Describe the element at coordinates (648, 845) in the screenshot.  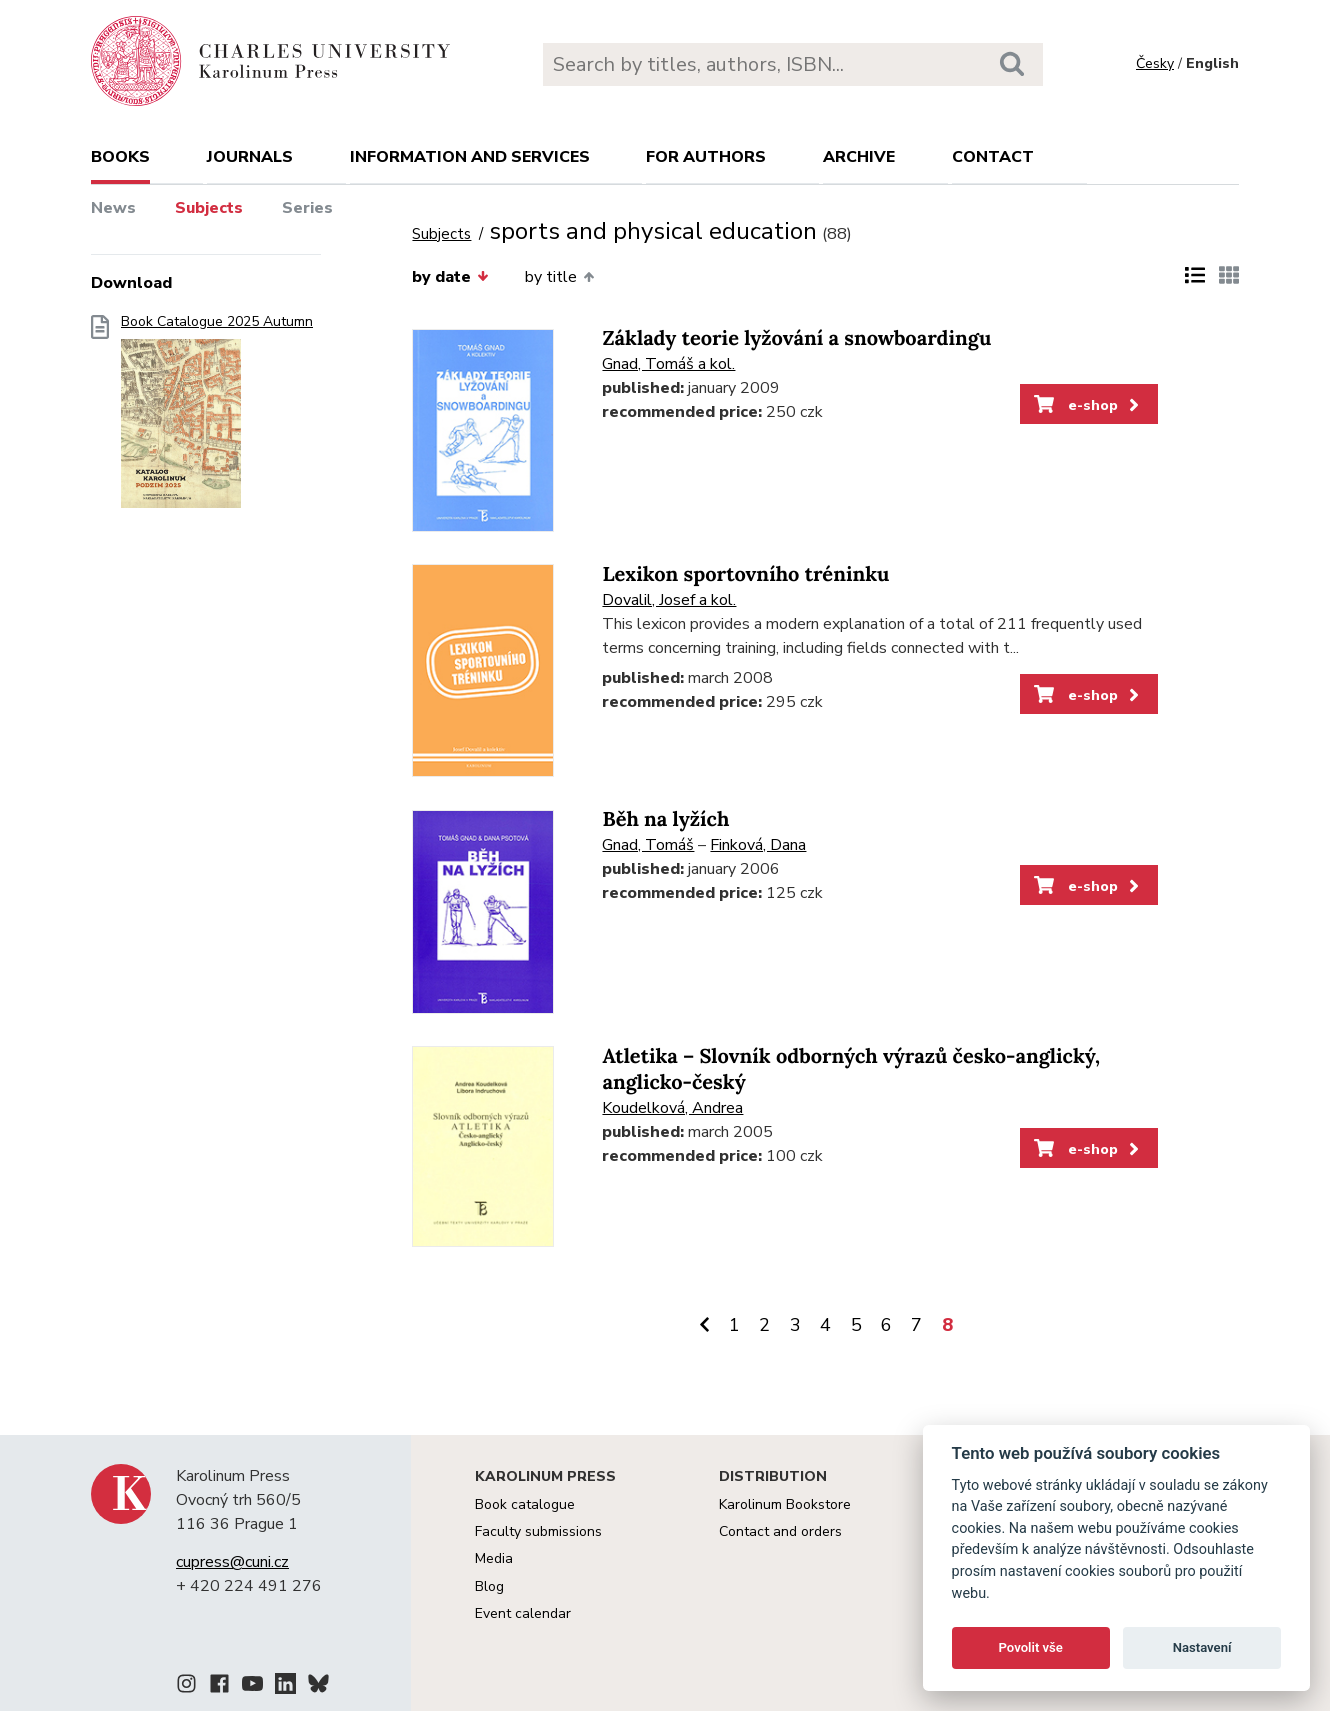
I see `Gnad, Tomáš` at that location.